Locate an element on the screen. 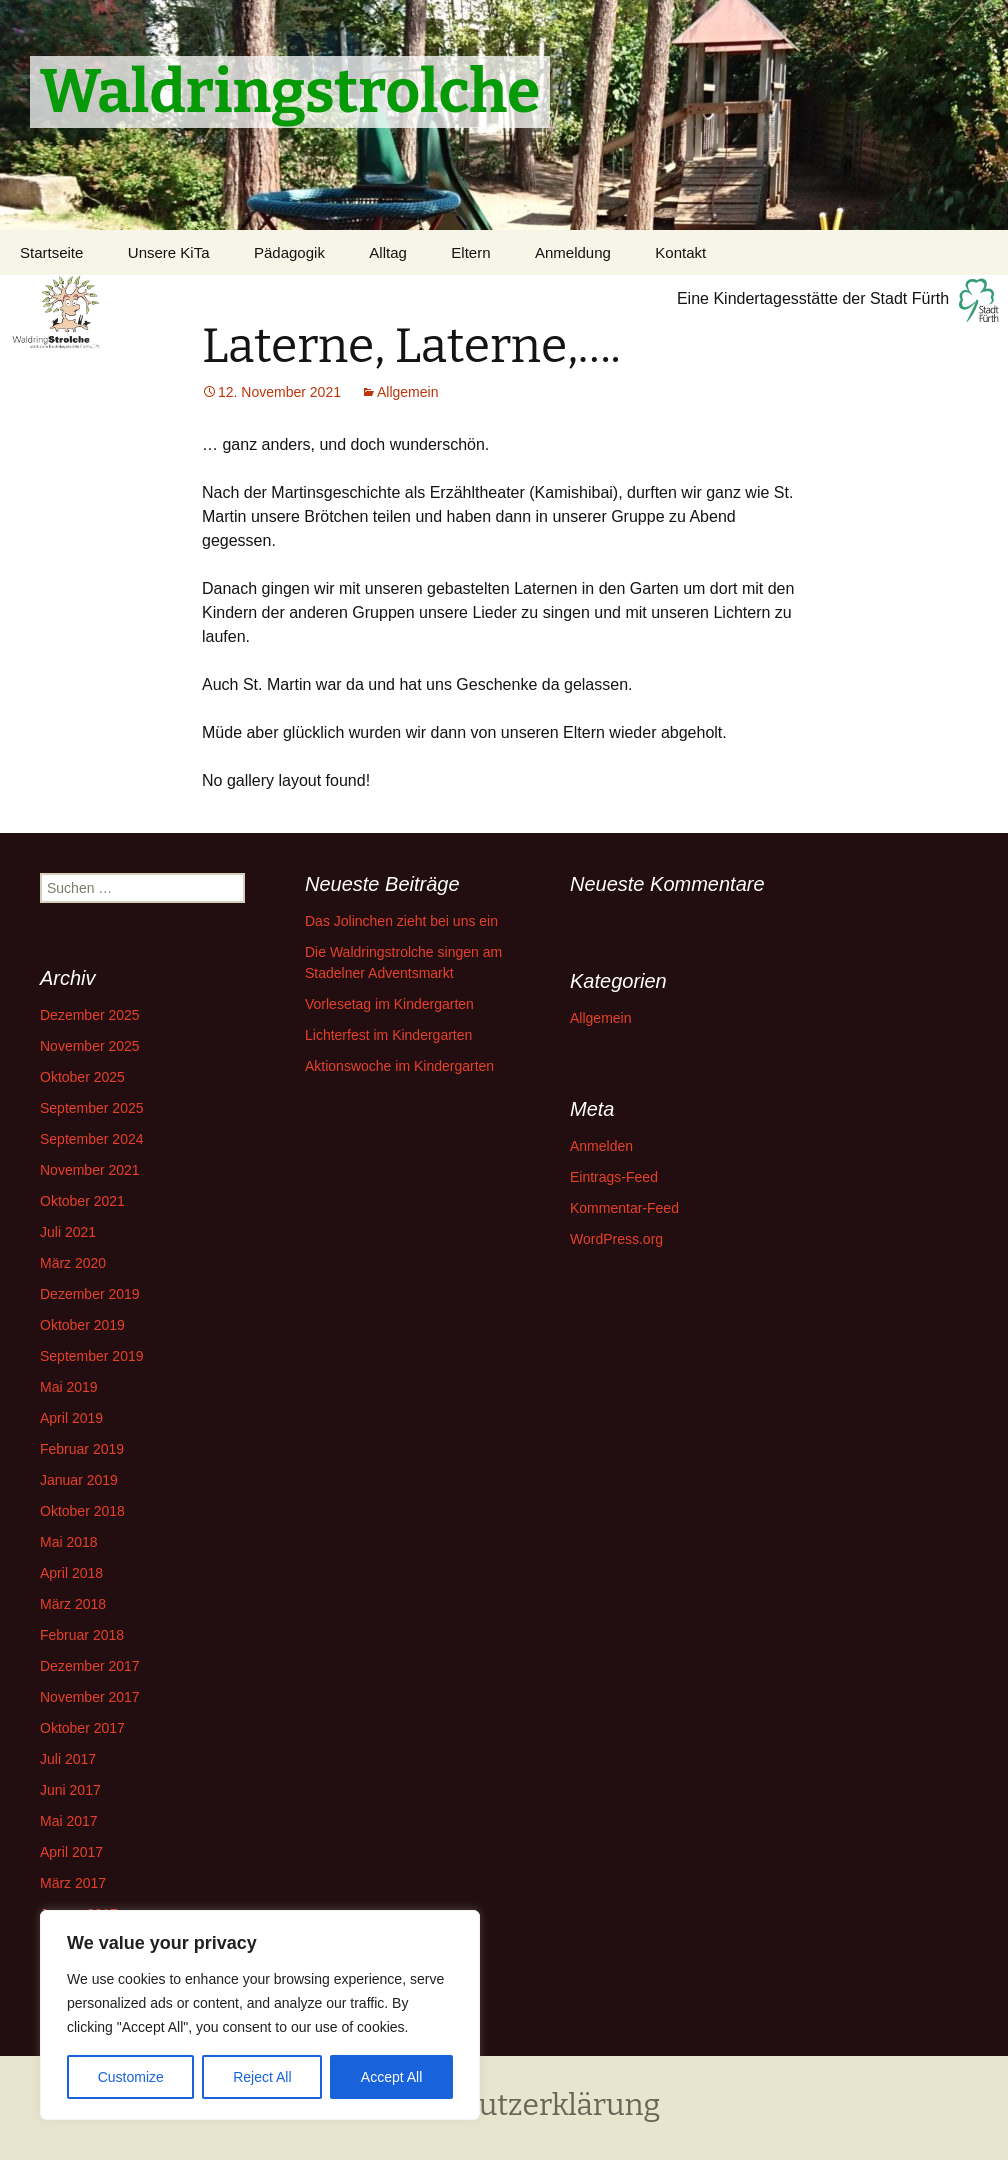 This screenshot has height=2160, width=1008. WordPress.org is located at coordinates (616, 1239).